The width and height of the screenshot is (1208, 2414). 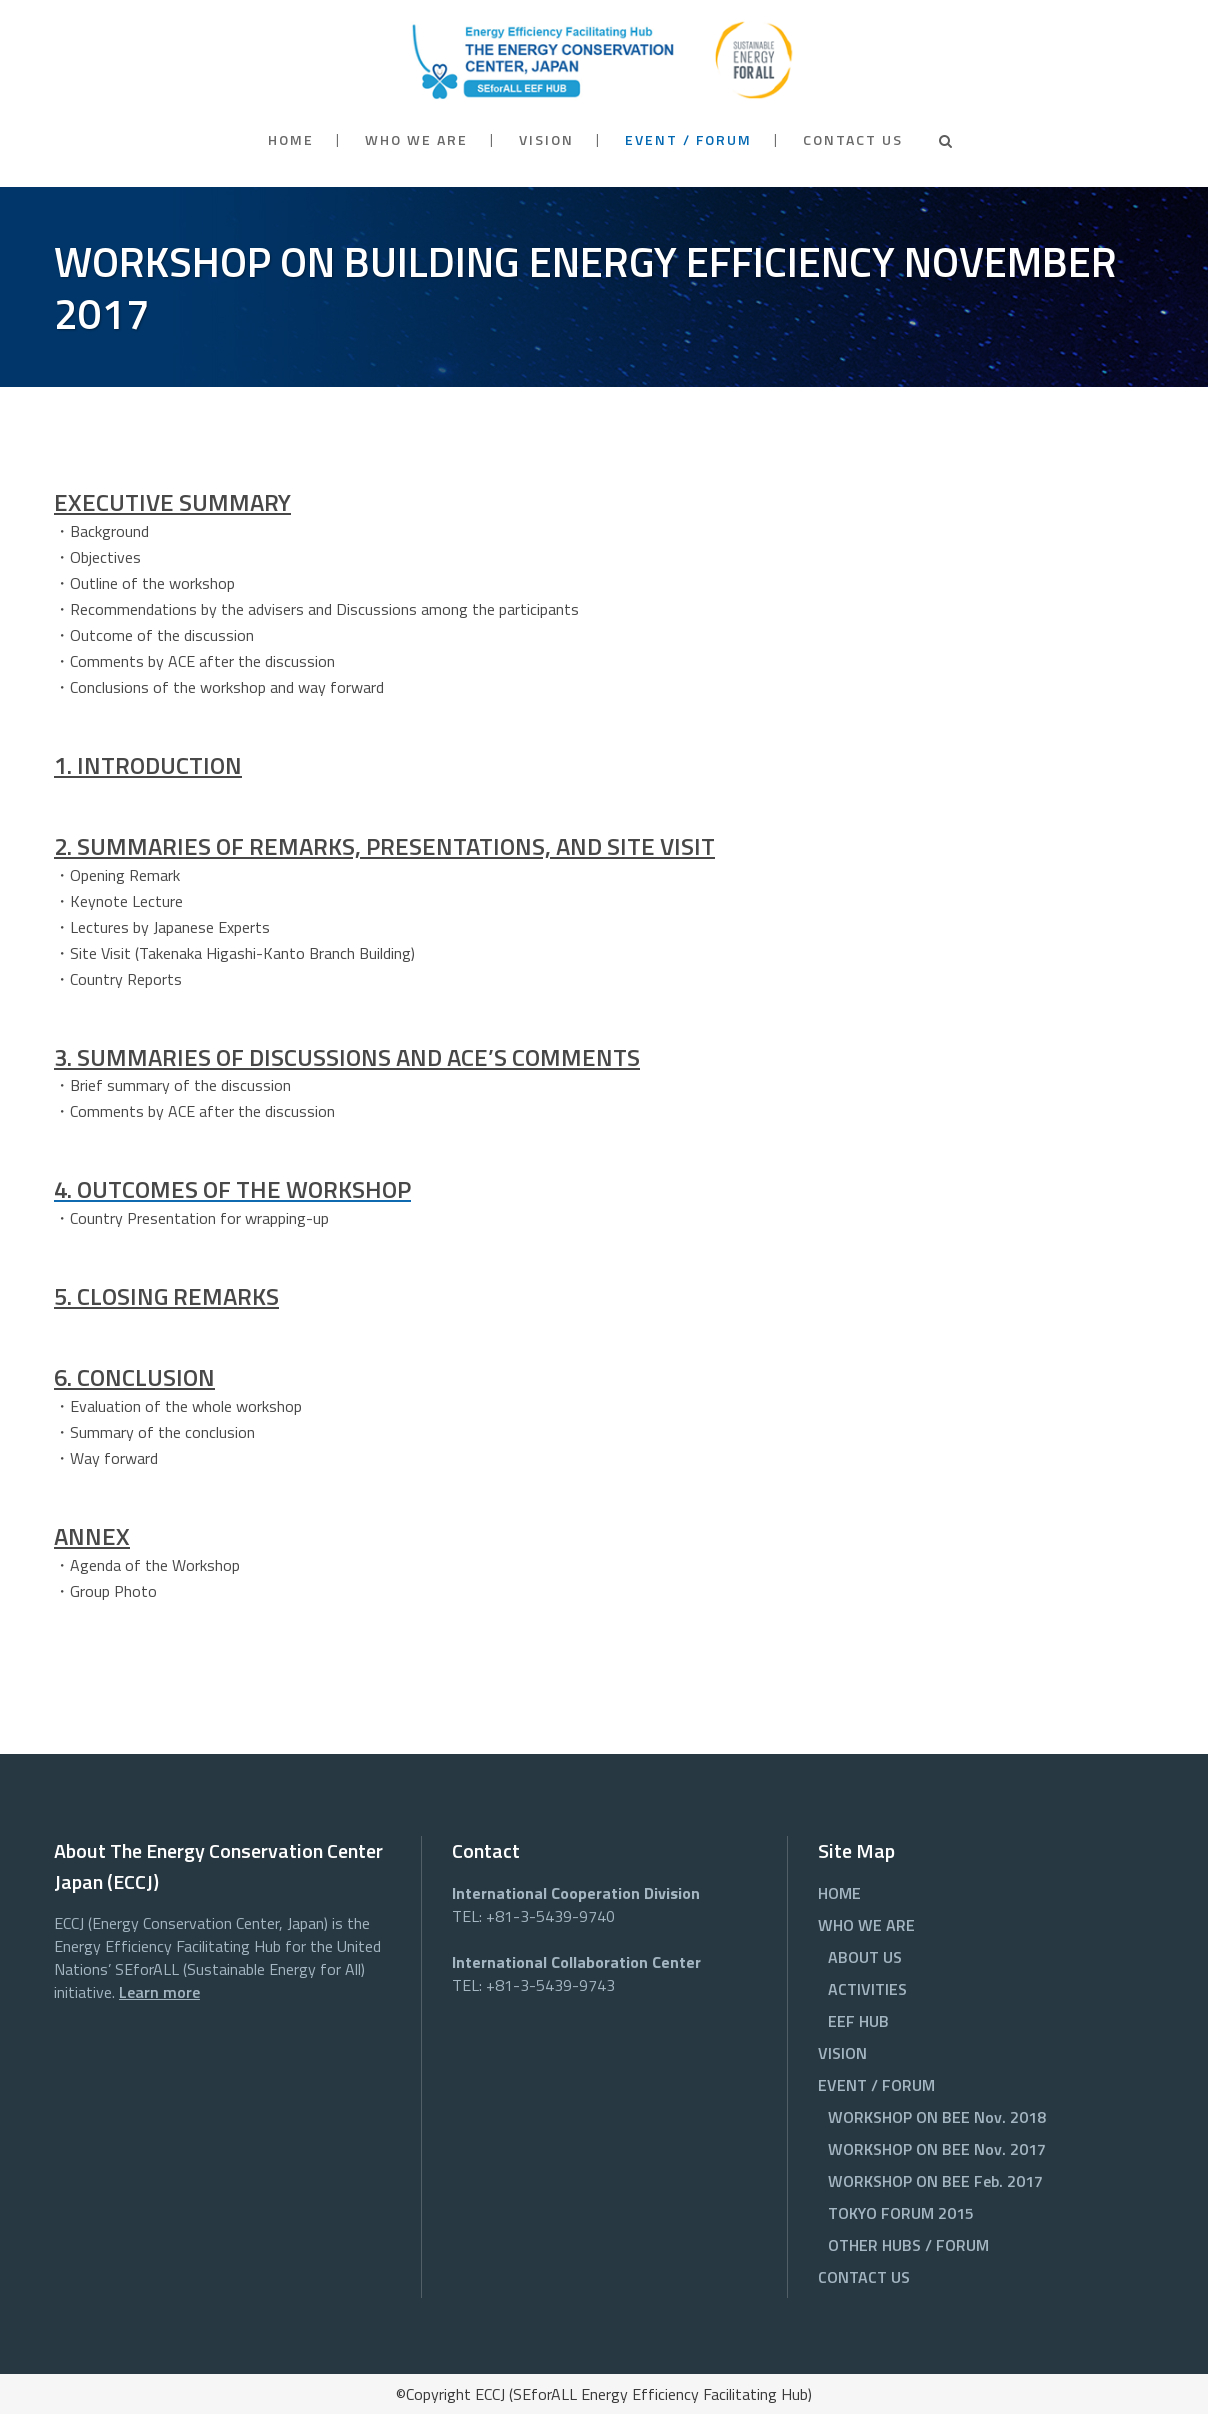 I want to click on EEF HUB, so click(x=858, y=2021).